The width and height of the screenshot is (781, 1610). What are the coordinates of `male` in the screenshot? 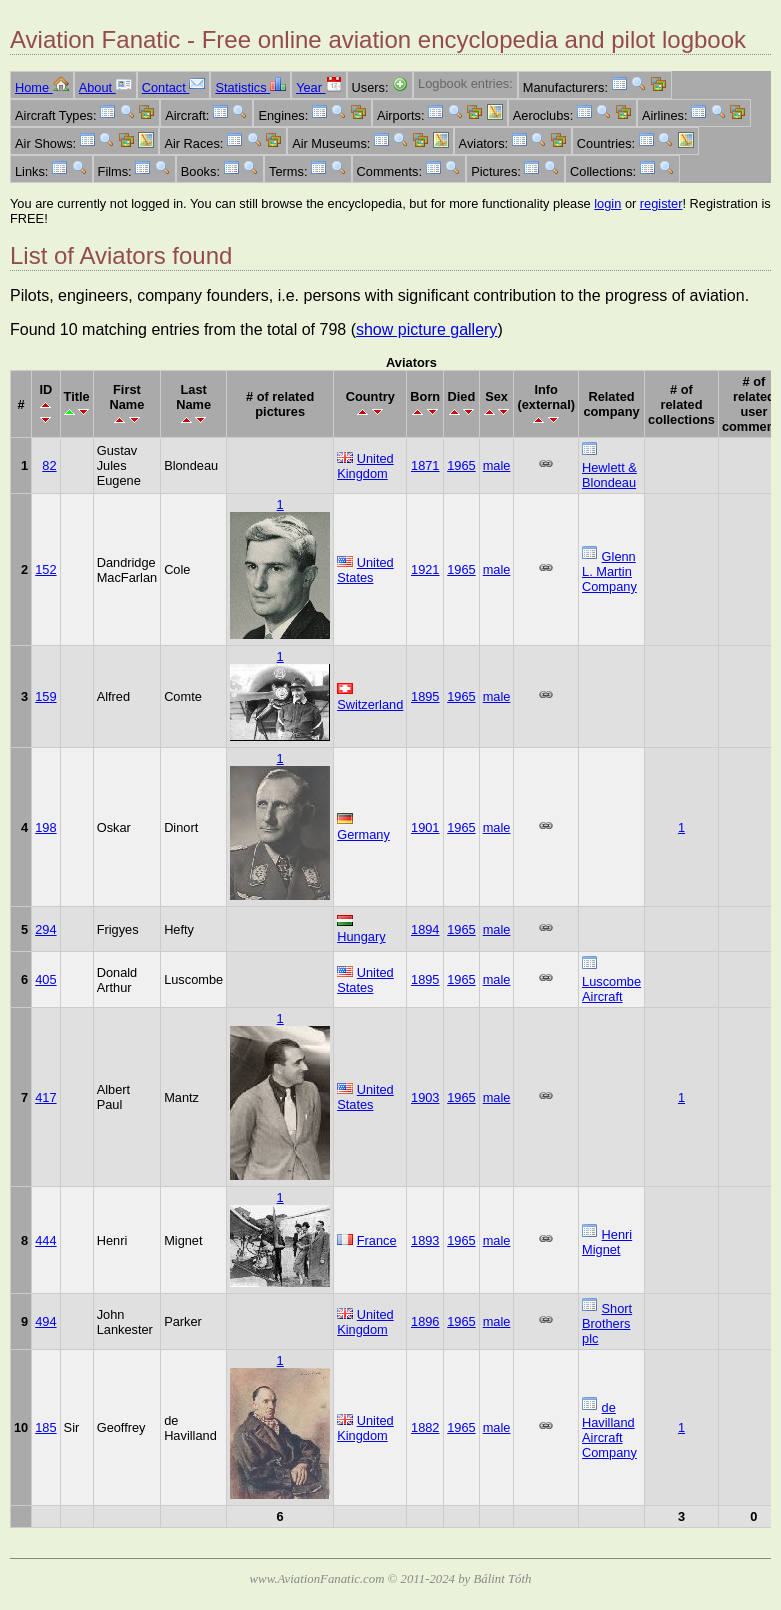 It's located at (497, 465).